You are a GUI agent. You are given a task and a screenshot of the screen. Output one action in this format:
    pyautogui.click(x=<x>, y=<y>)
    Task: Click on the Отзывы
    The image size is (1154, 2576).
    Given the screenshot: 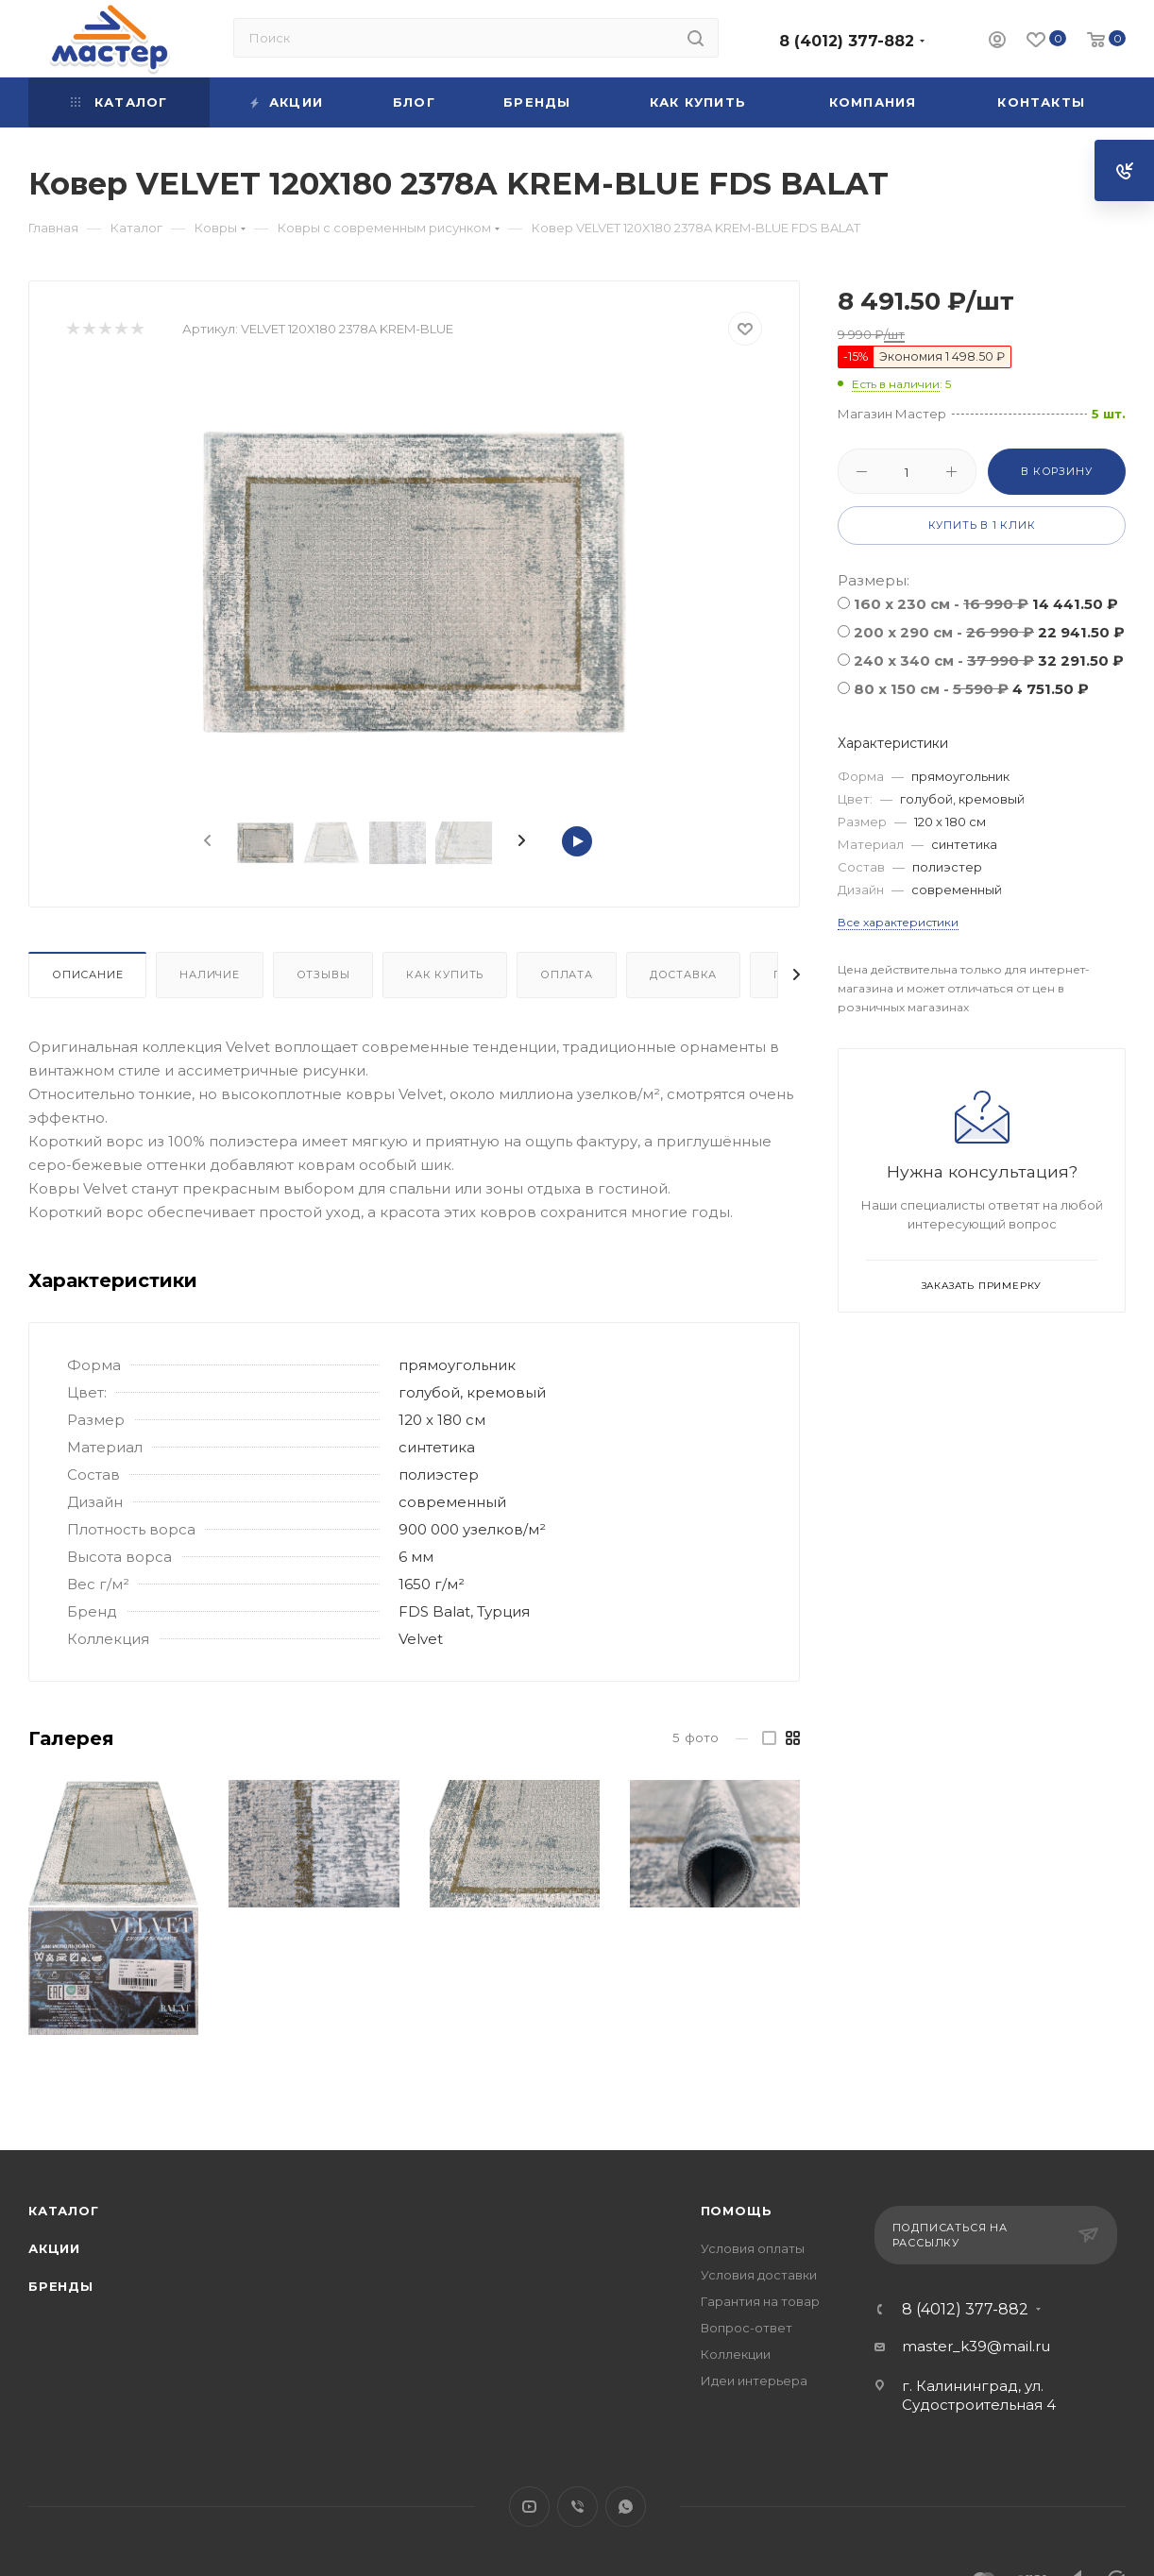 What is the action you would take?
    pyautogui.click(x=323, y=974)
    